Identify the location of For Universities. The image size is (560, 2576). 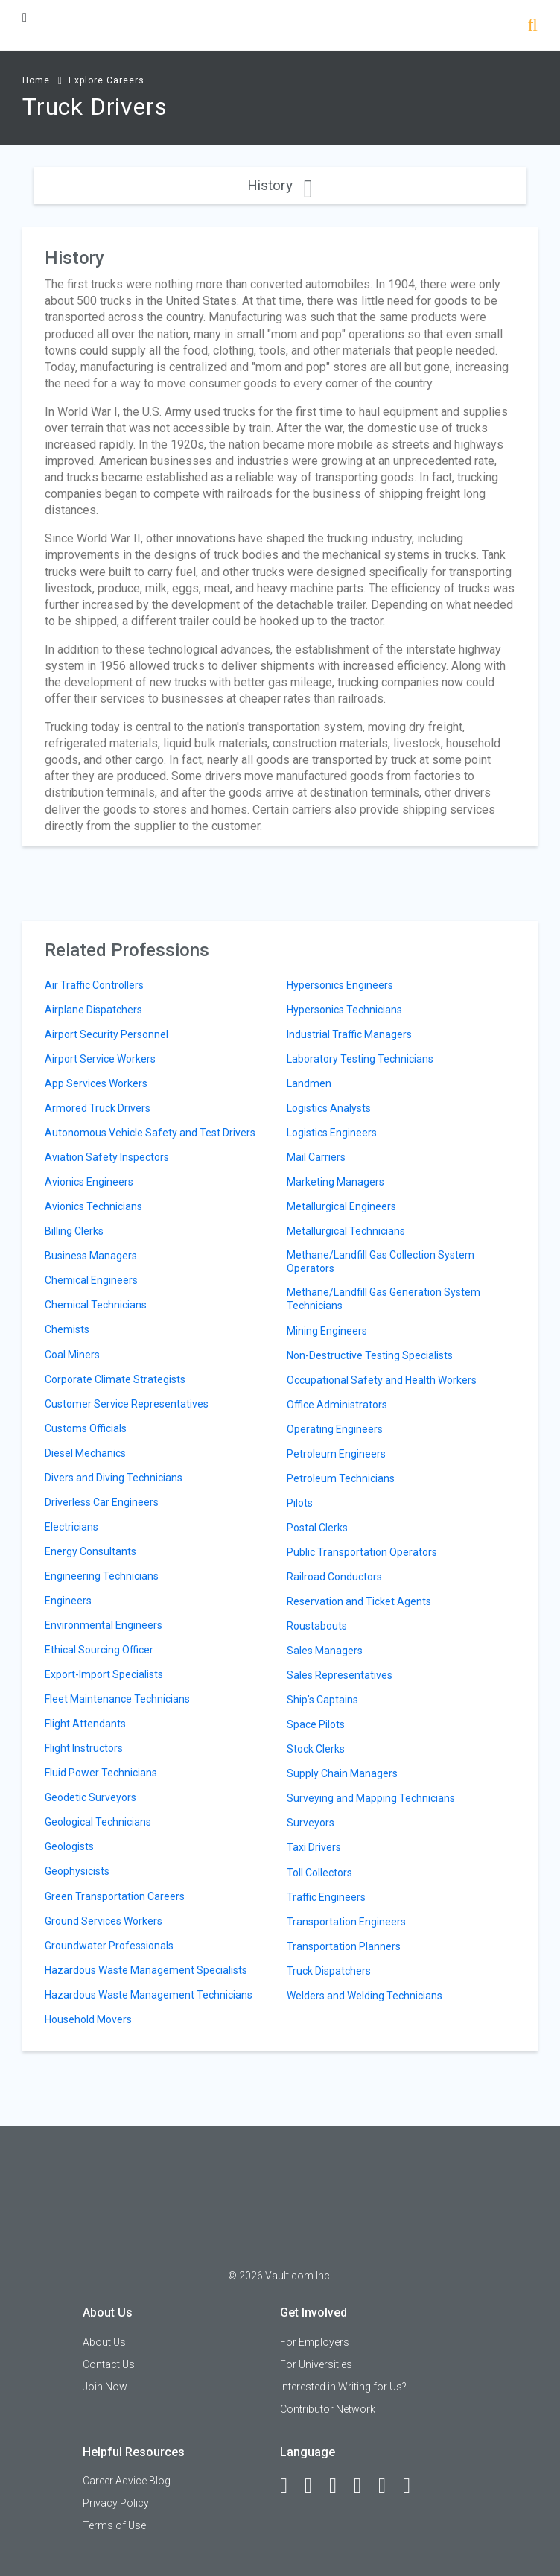
(316, 2364).